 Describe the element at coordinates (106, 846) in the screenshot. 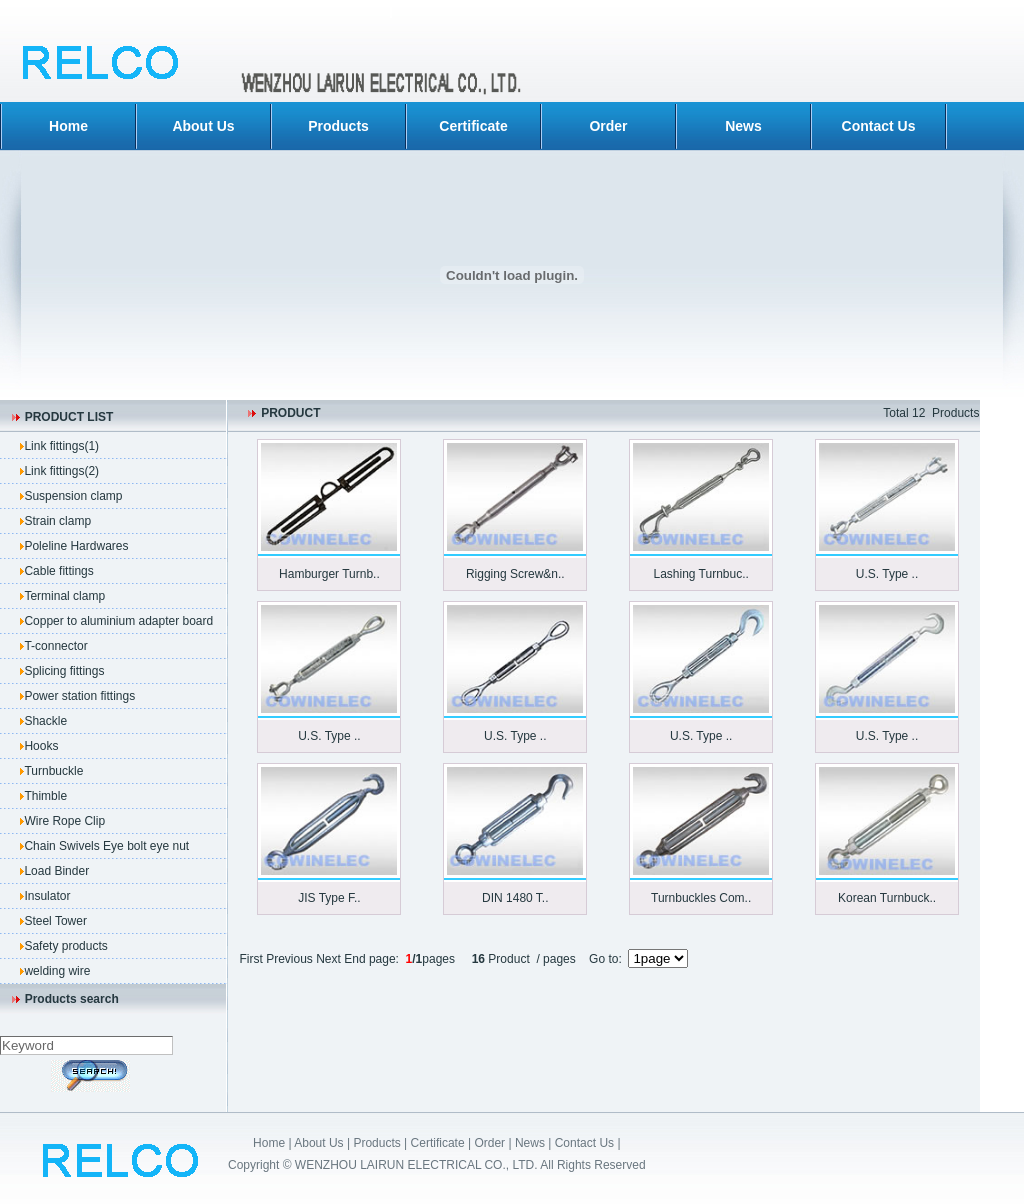

I see `Chain Swivels Eye bolt eye nut` at that location.